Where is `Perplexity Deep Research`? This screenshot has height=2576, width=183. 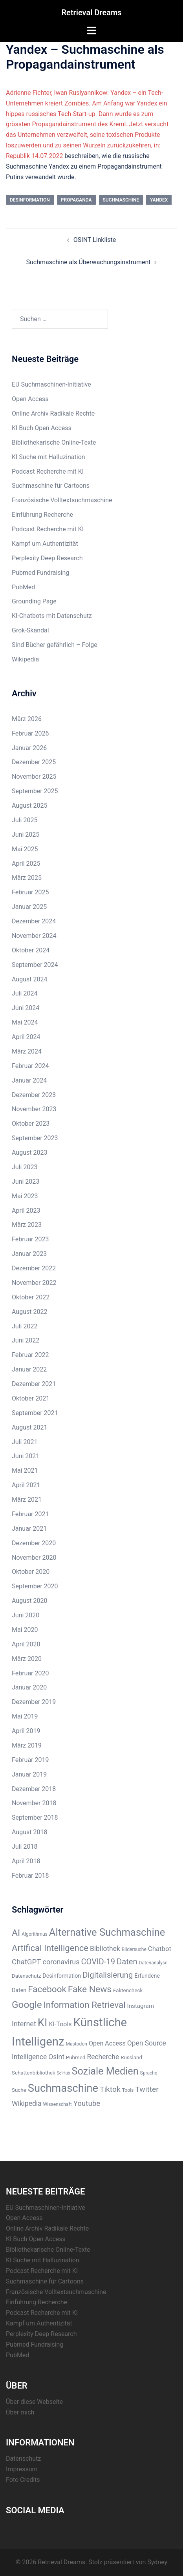 Perplexity Deep Research is located at coordinates (47, 558).